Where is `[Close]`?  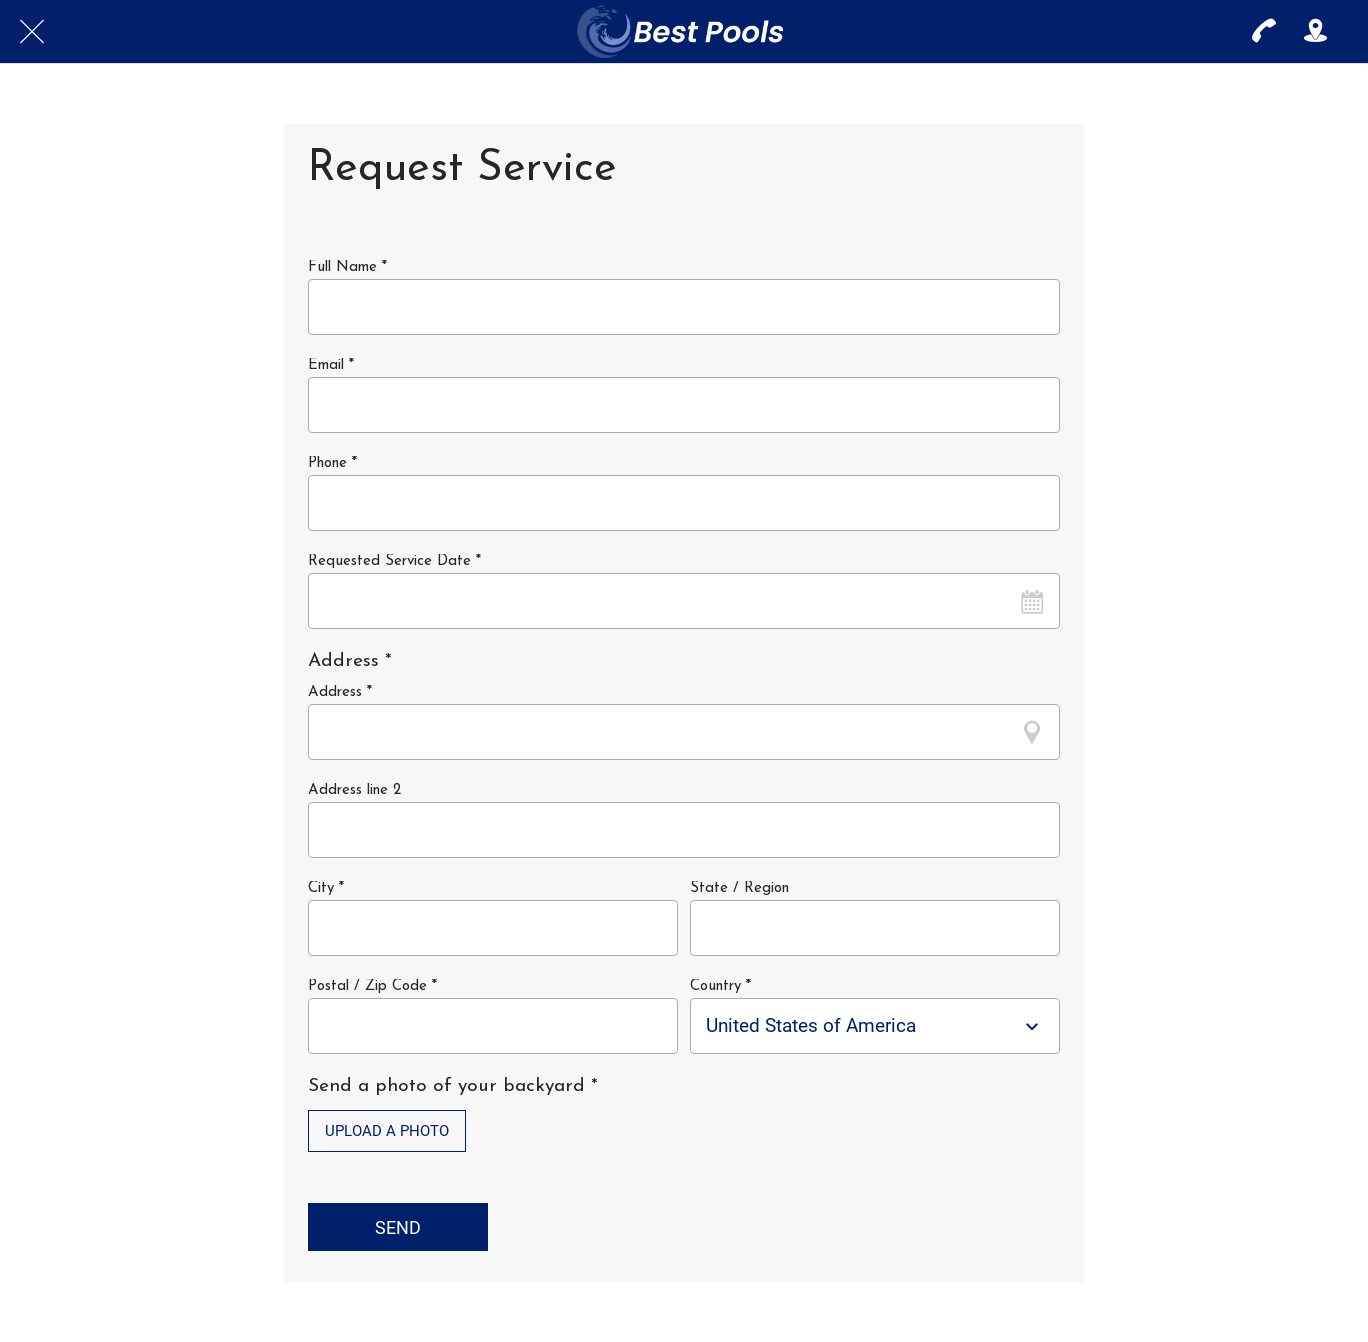 [Close] is located at coordinates (32, 32).